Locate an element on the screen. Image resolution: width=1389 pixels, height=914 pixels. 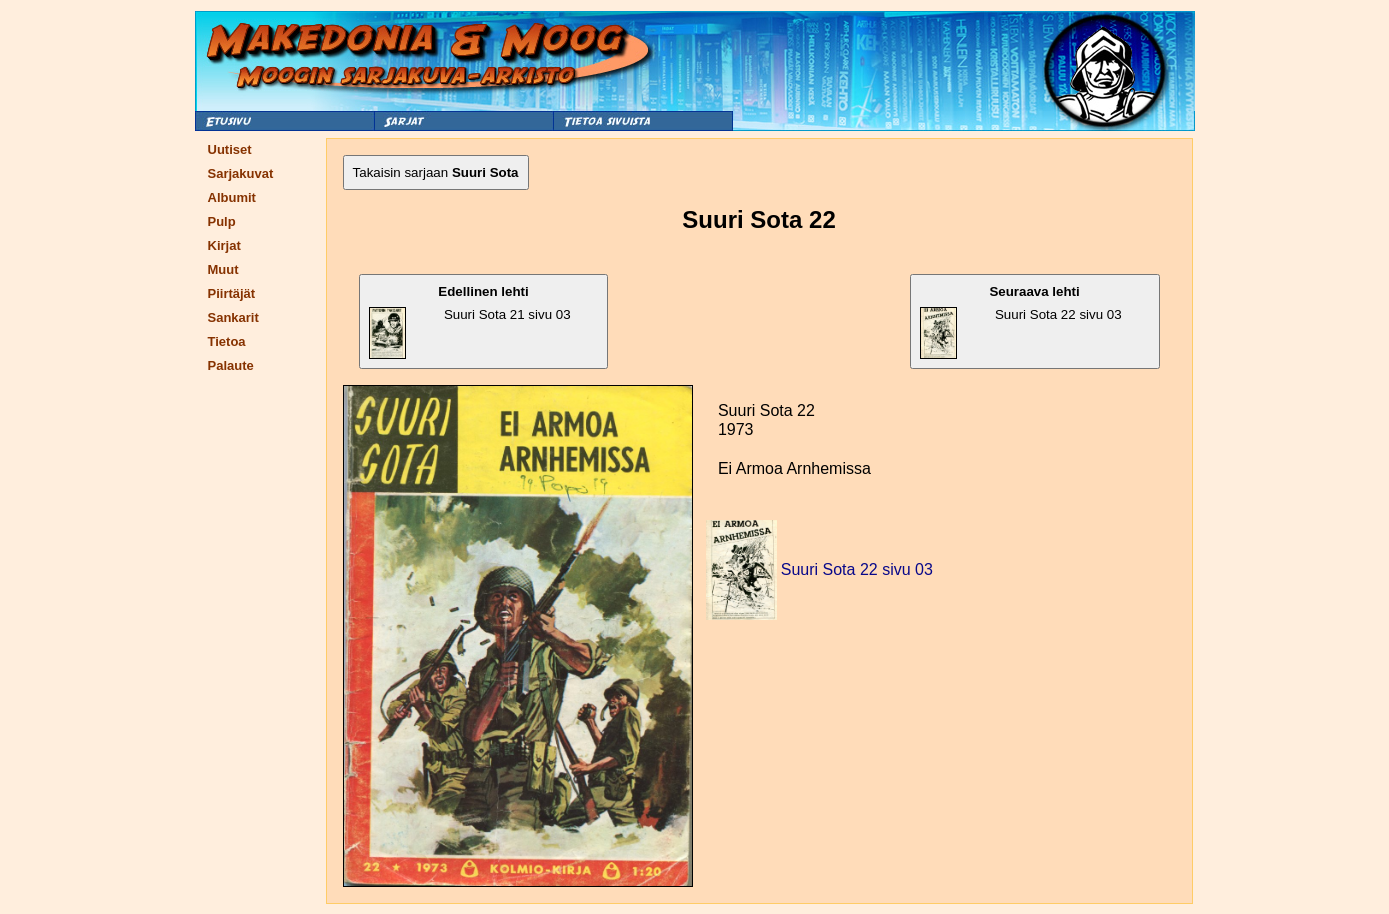
Tietoa is located at coordinates (227, 341).